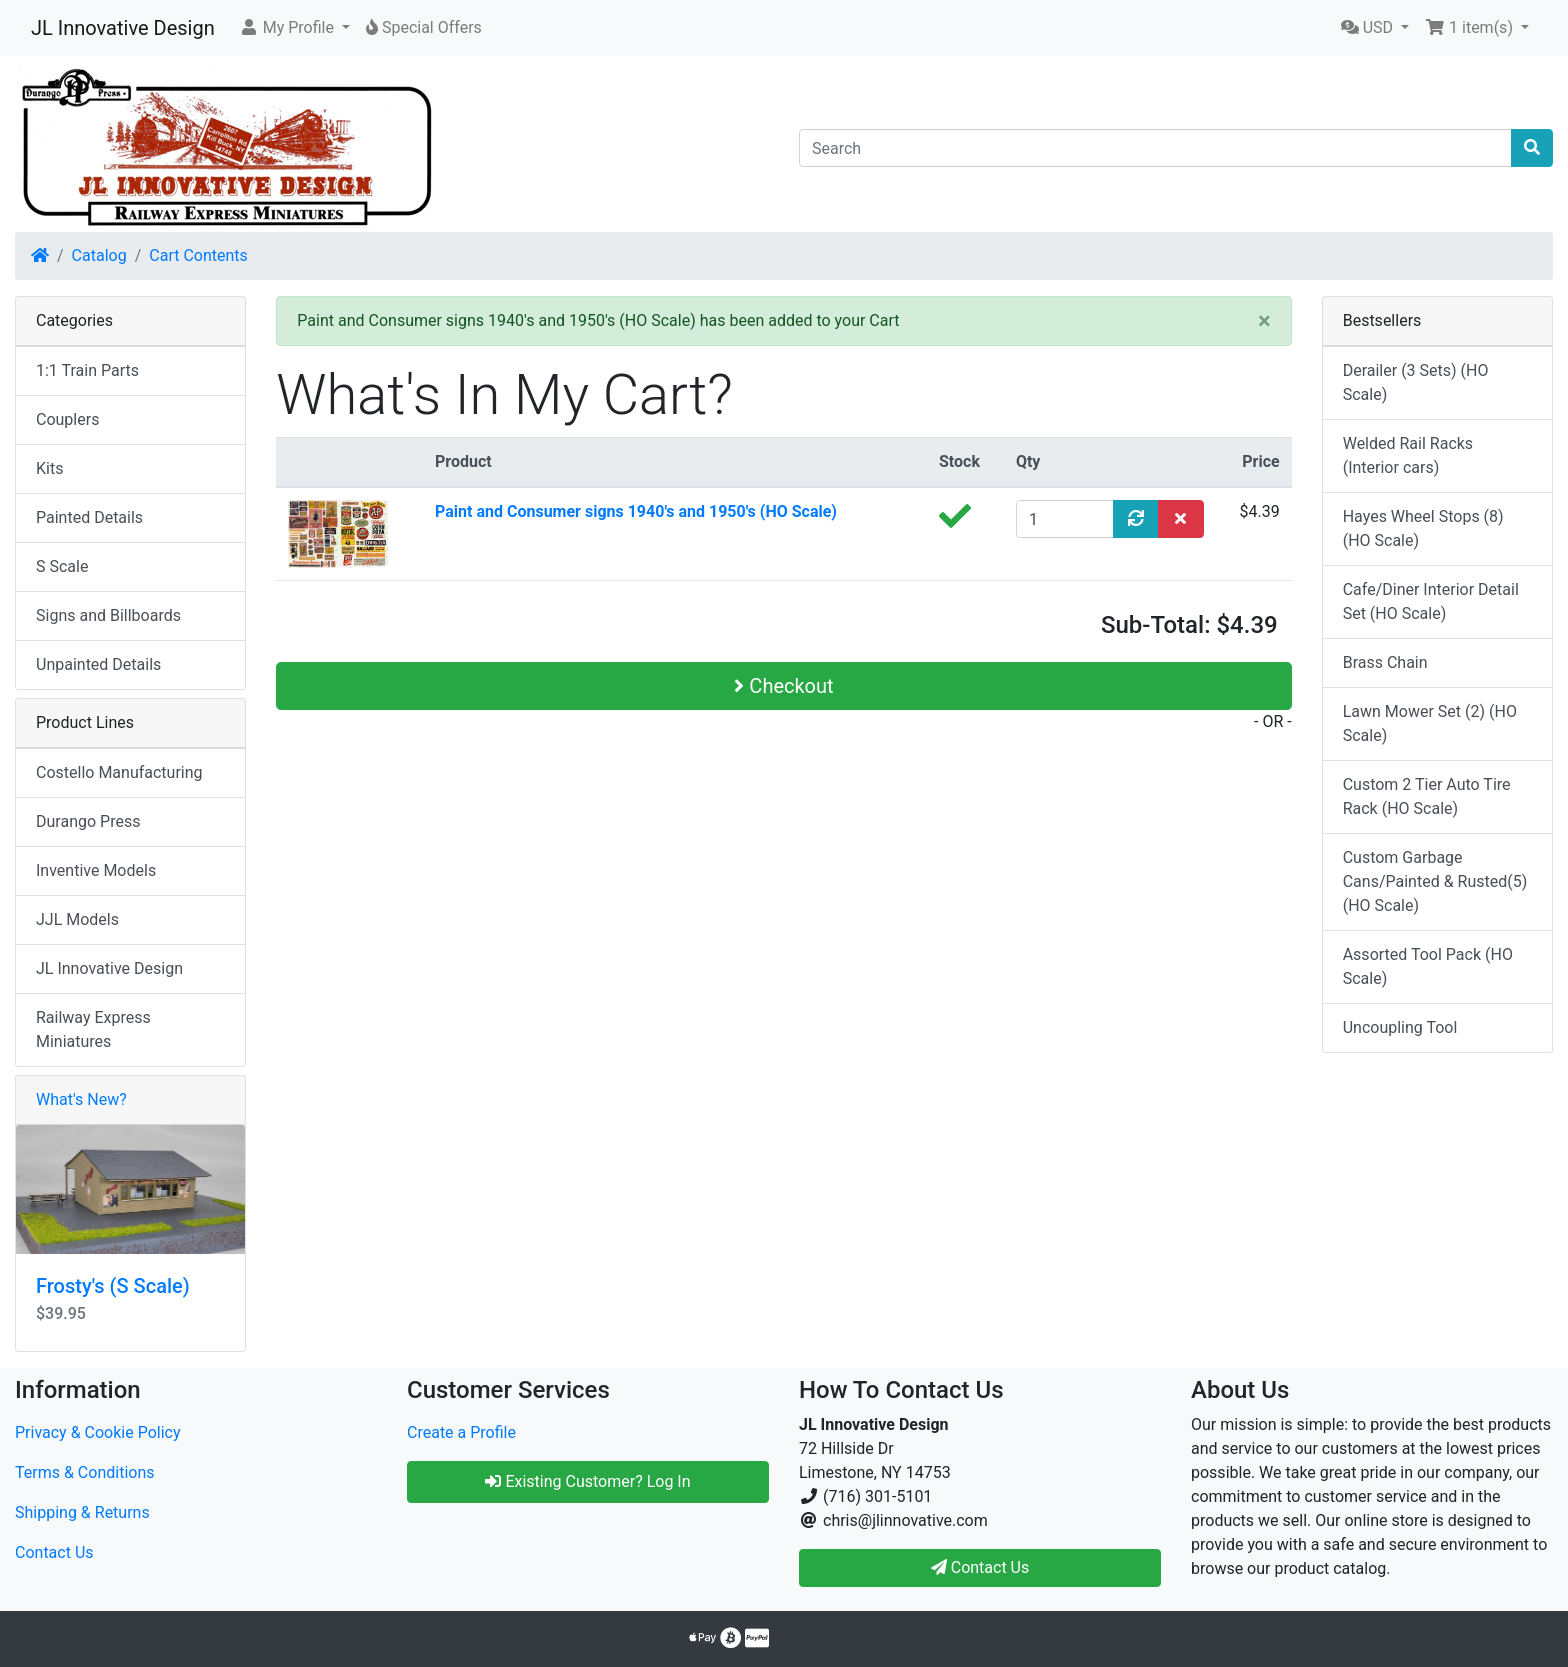 Image resolution: width=1568 pixels, height=1667 pixels. I want to click on 1:1 Train Parts, so click(87, 370).